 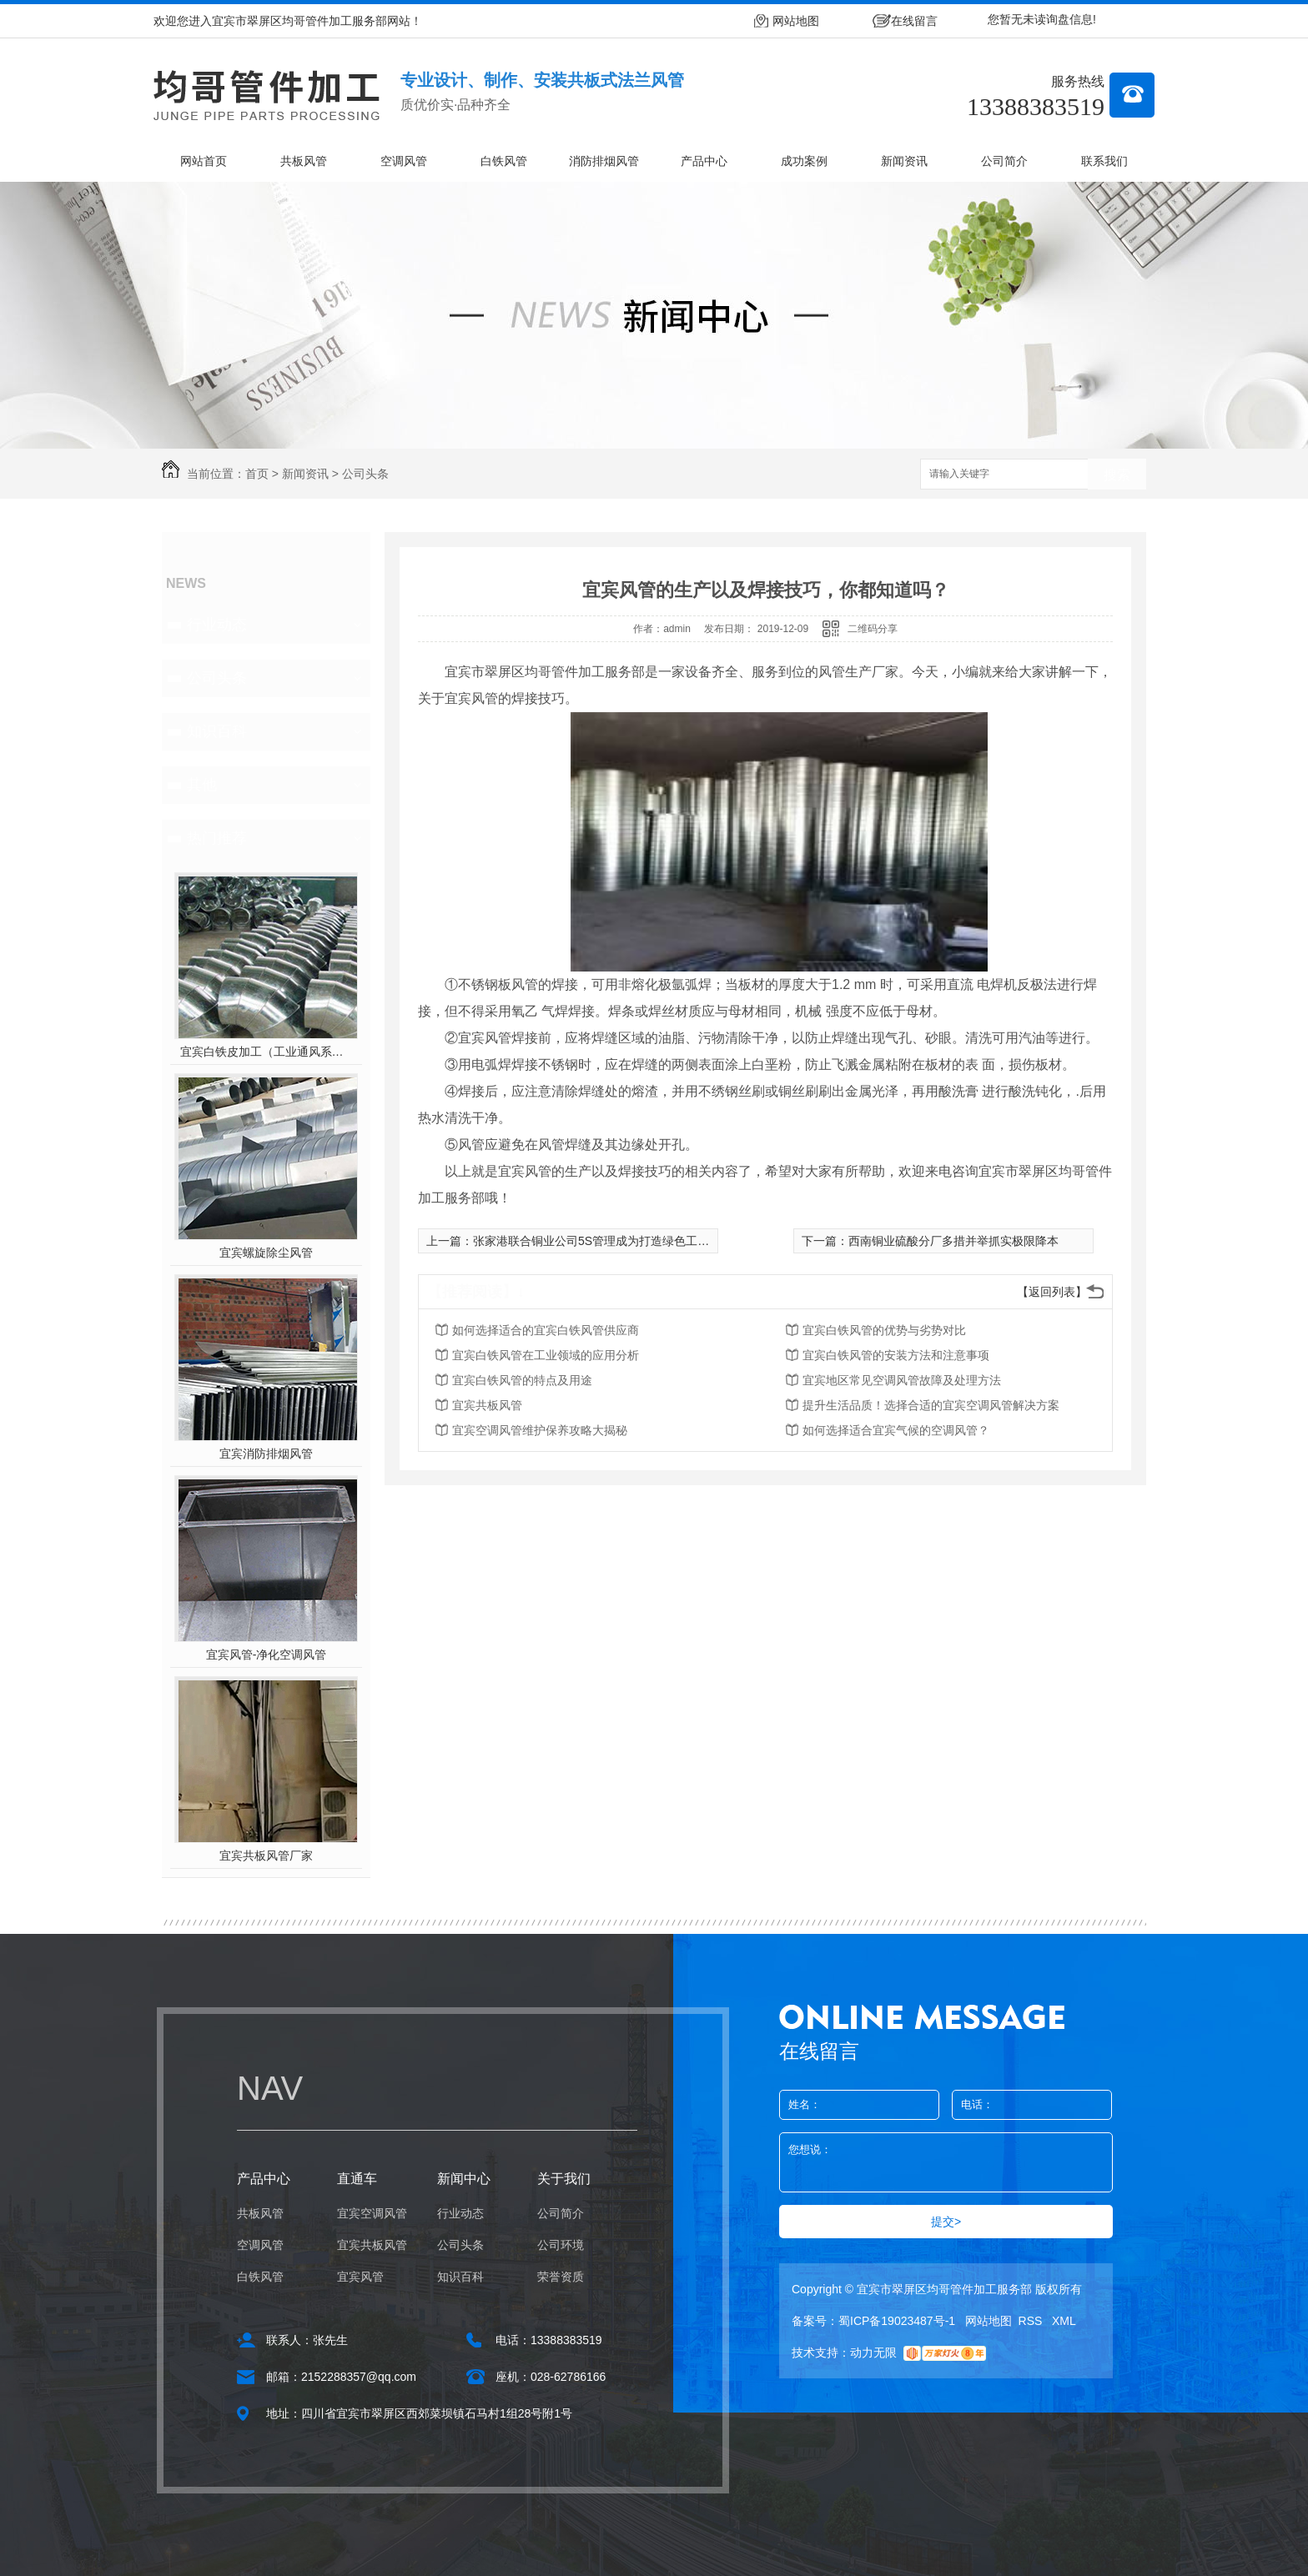 I want to click on 产品中心, so click(x=704, y=161).